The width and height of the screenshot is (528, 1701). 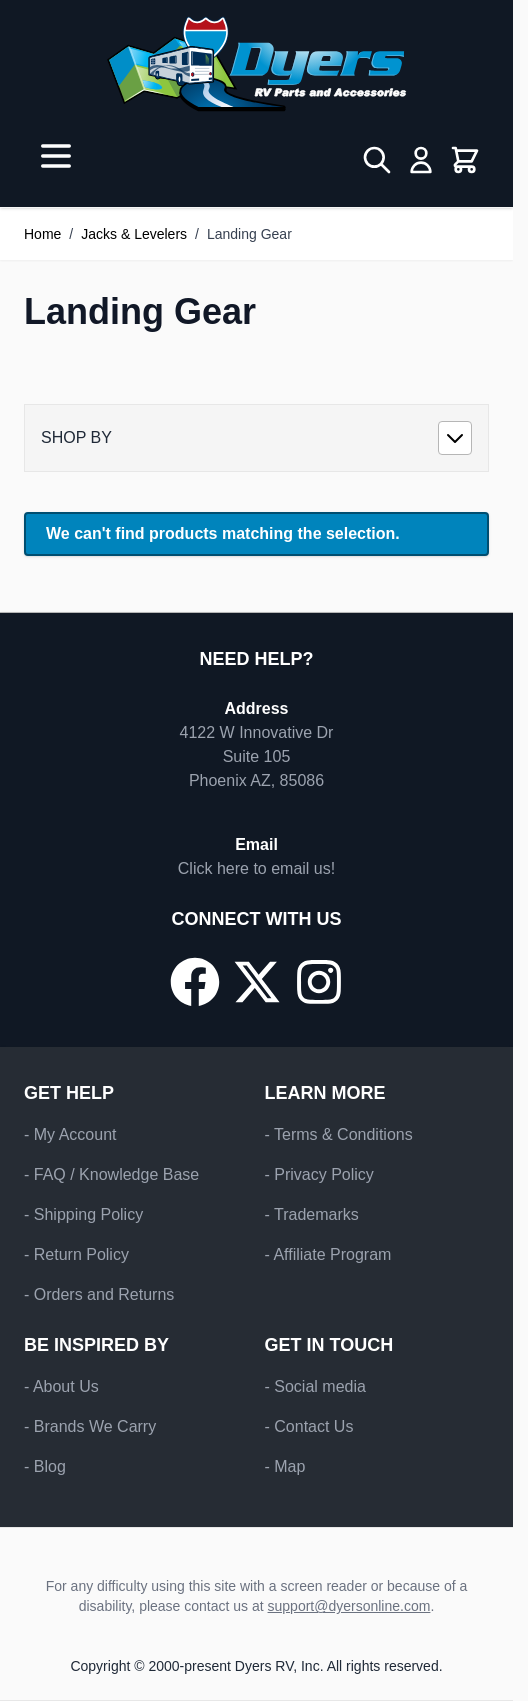 What do you see at coordinates (256, 64) in the screenshot?
I see `[Go to Home page]` at bounding box center [256, 64].